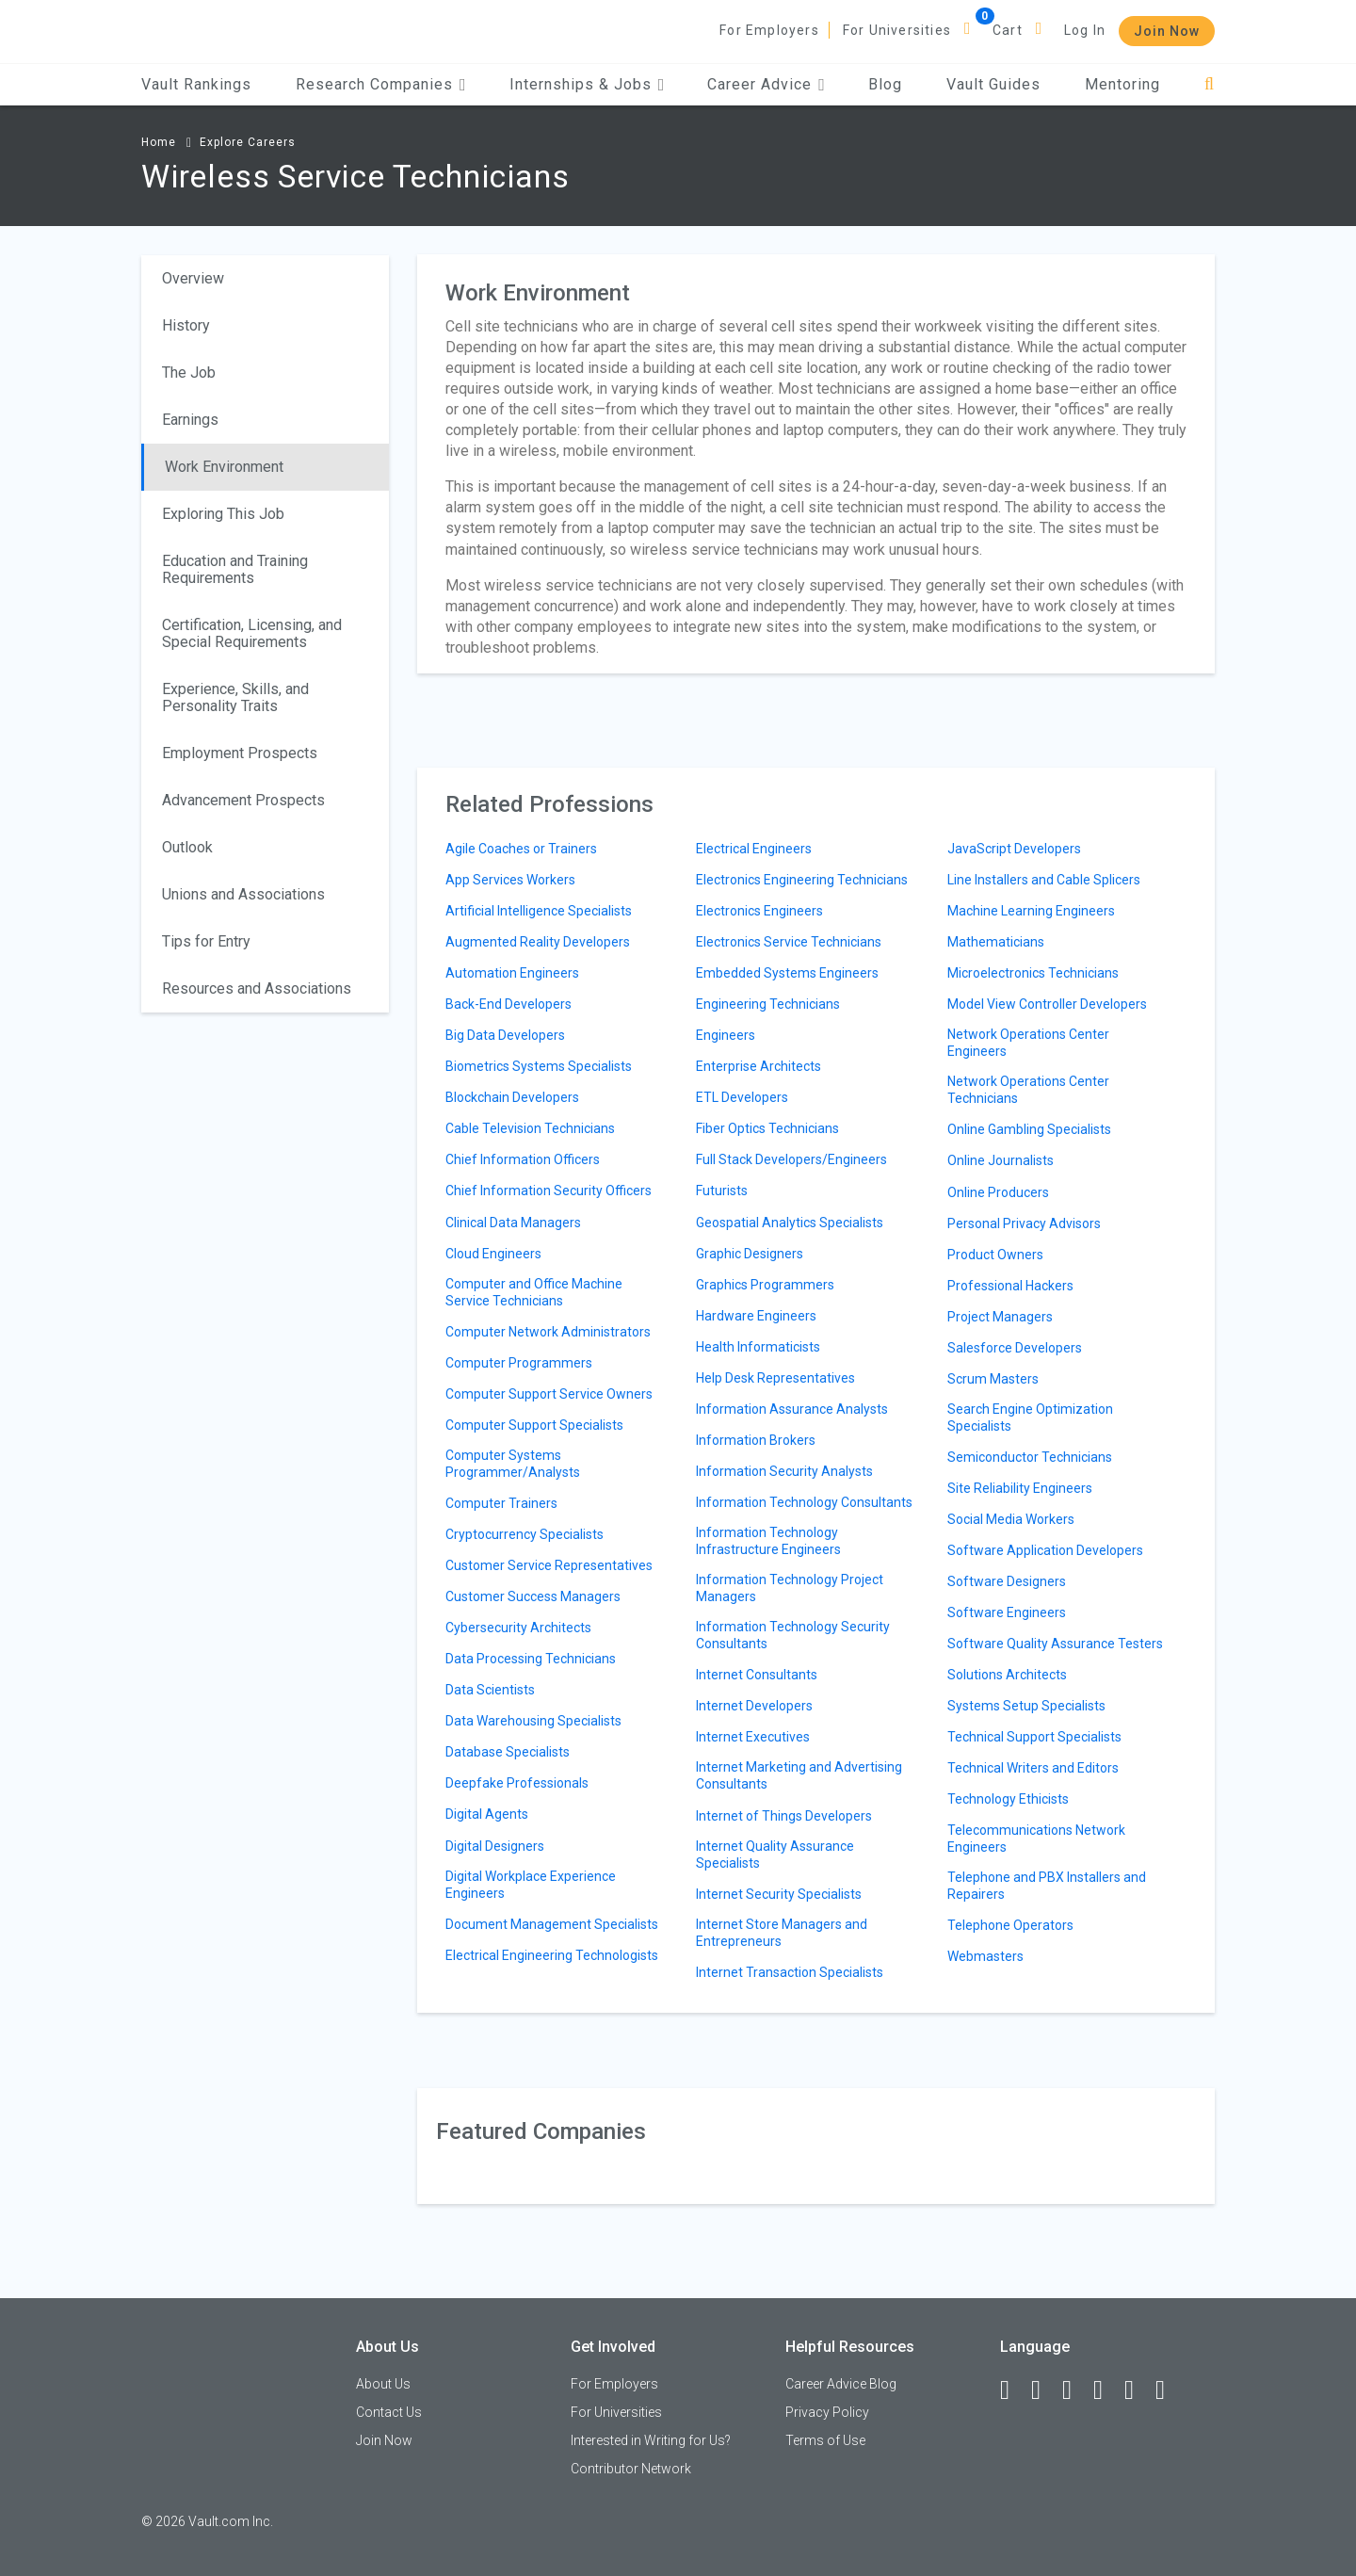 Image resolution: width=1356 pixels, height=2576 pixels. Describe the element at coordinates (995, 941) in the screenshot. I see `Mathematicians` at that location.